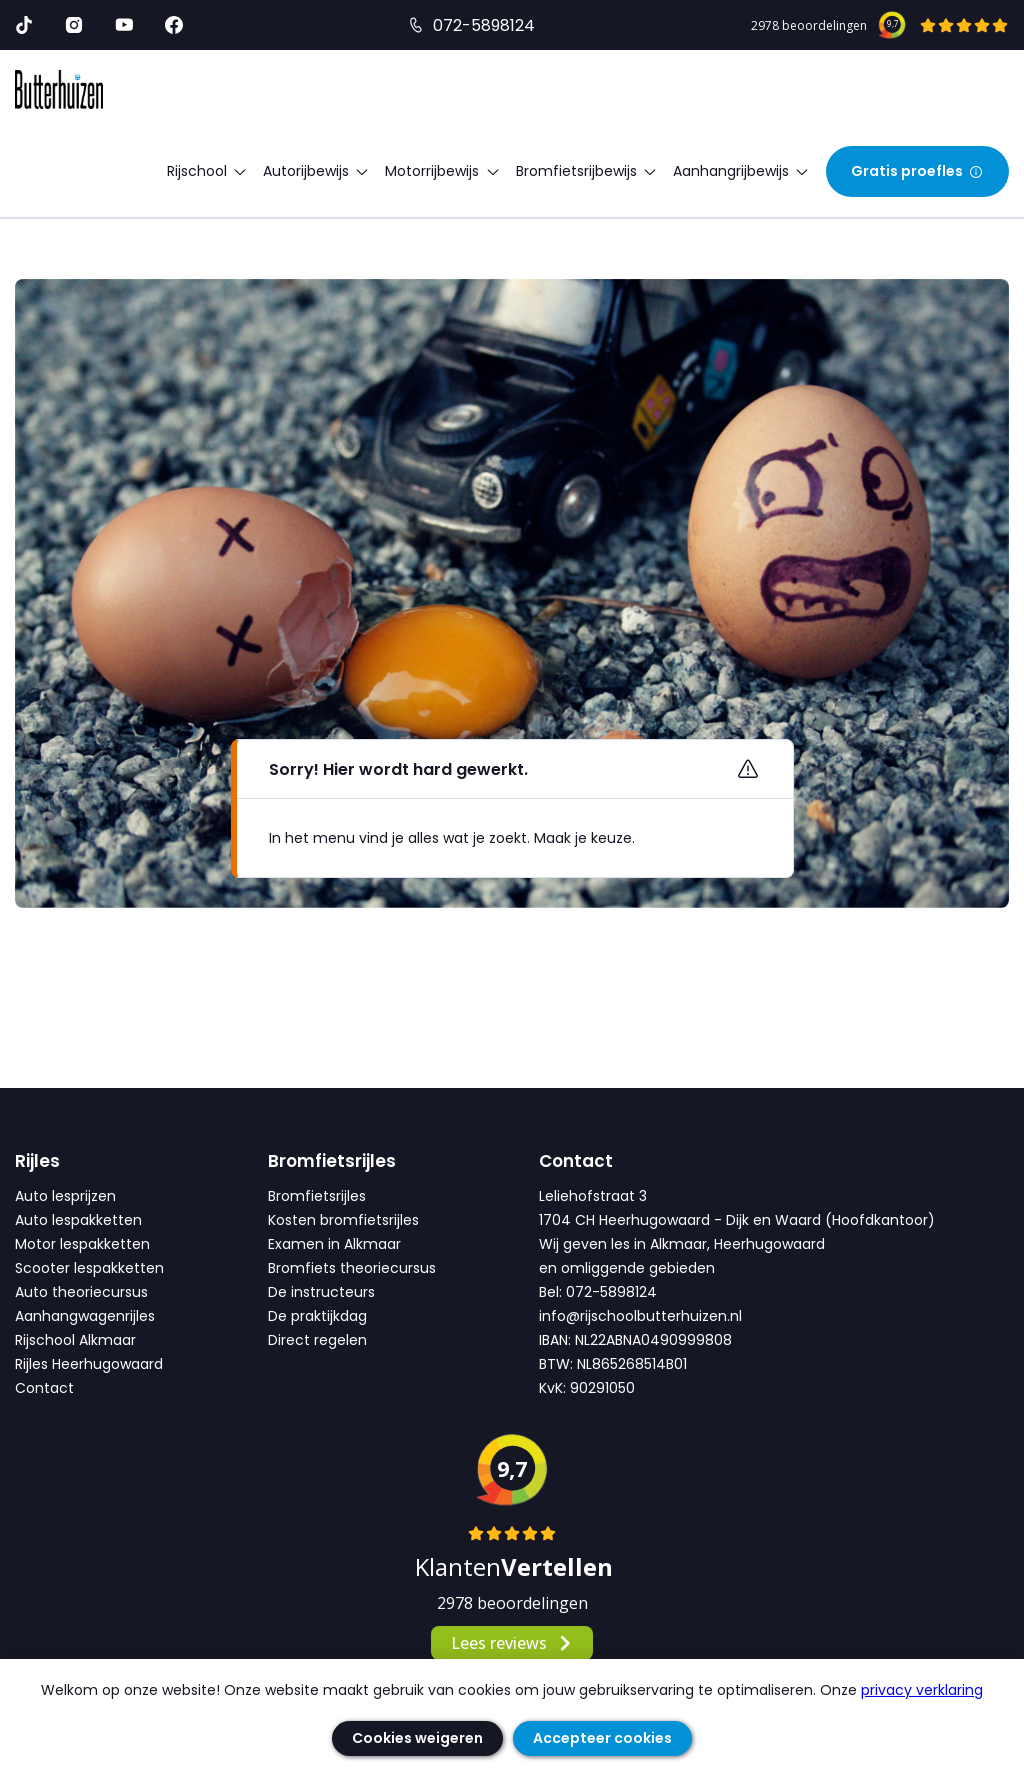 The image size is (1024, 1772). What do you see at coordinates (207, 171) in the screenshot?
I see `Rijschool` at bounding box center [207, 171].